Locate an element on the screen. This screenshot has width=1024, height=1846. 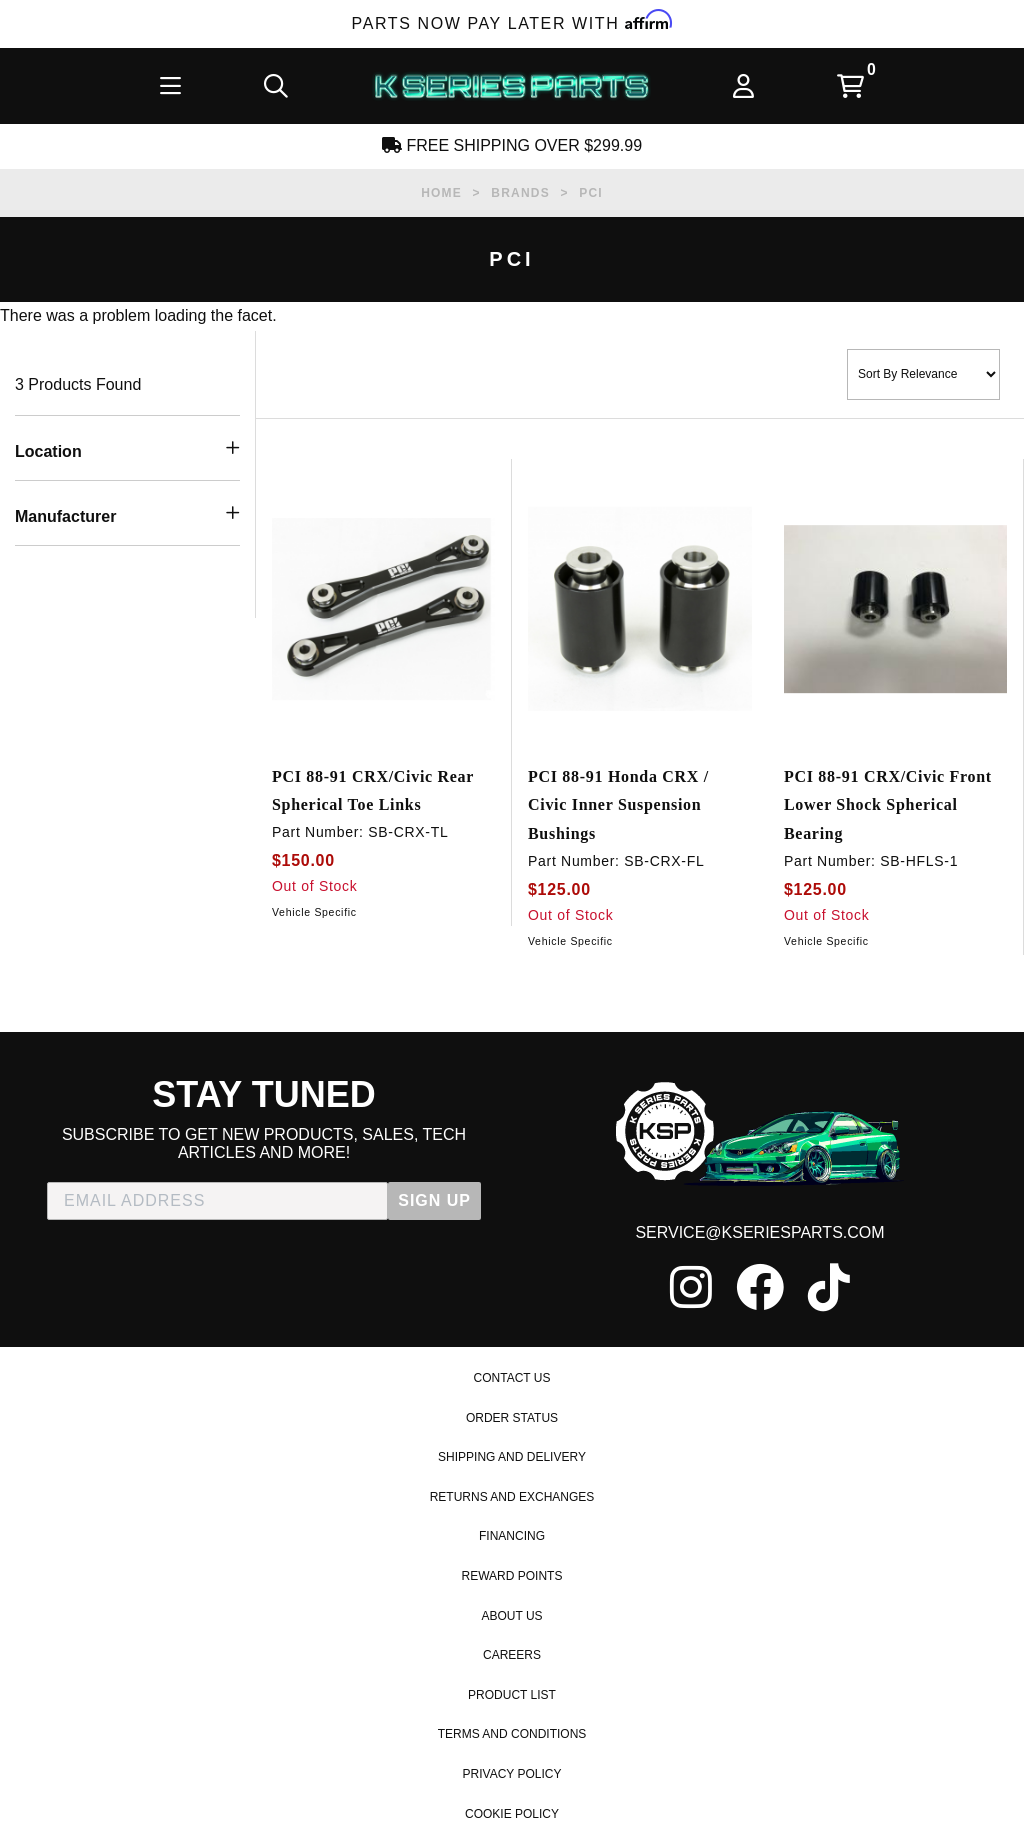
Contact Us is located at coordinates (512, 1378).